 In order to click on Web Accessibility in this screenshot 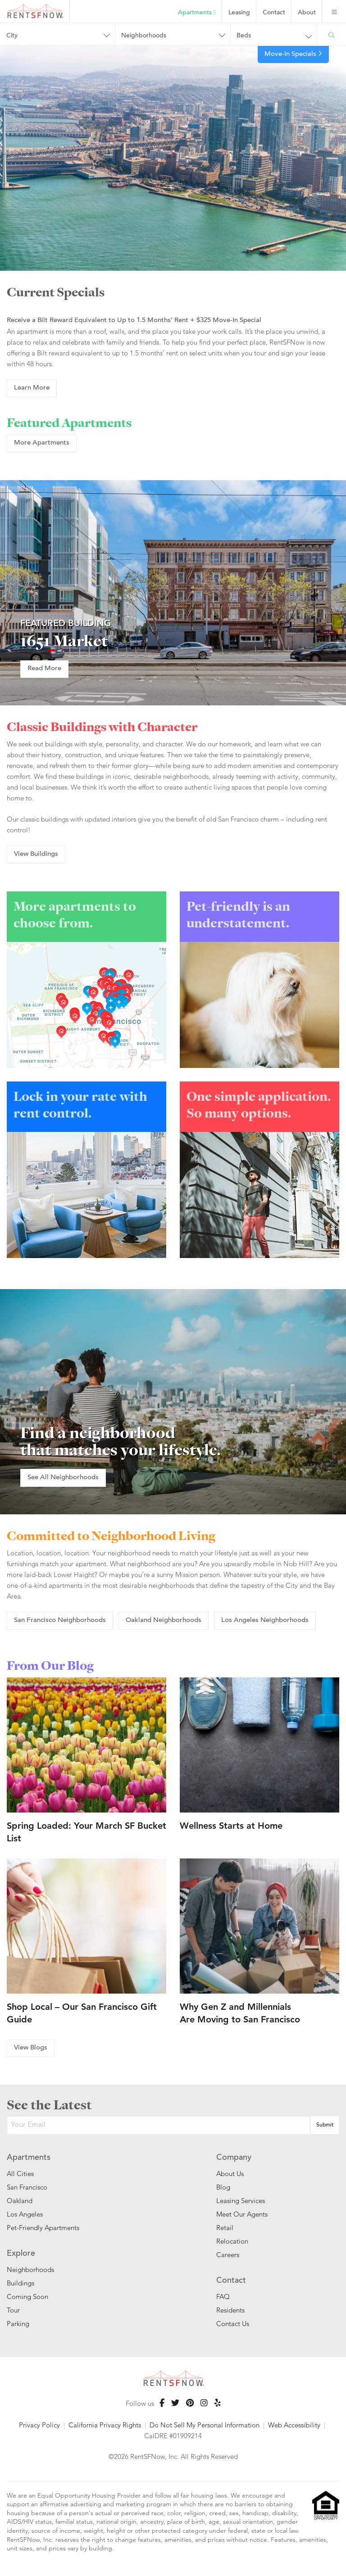, I will do `click(294, 2425)`.